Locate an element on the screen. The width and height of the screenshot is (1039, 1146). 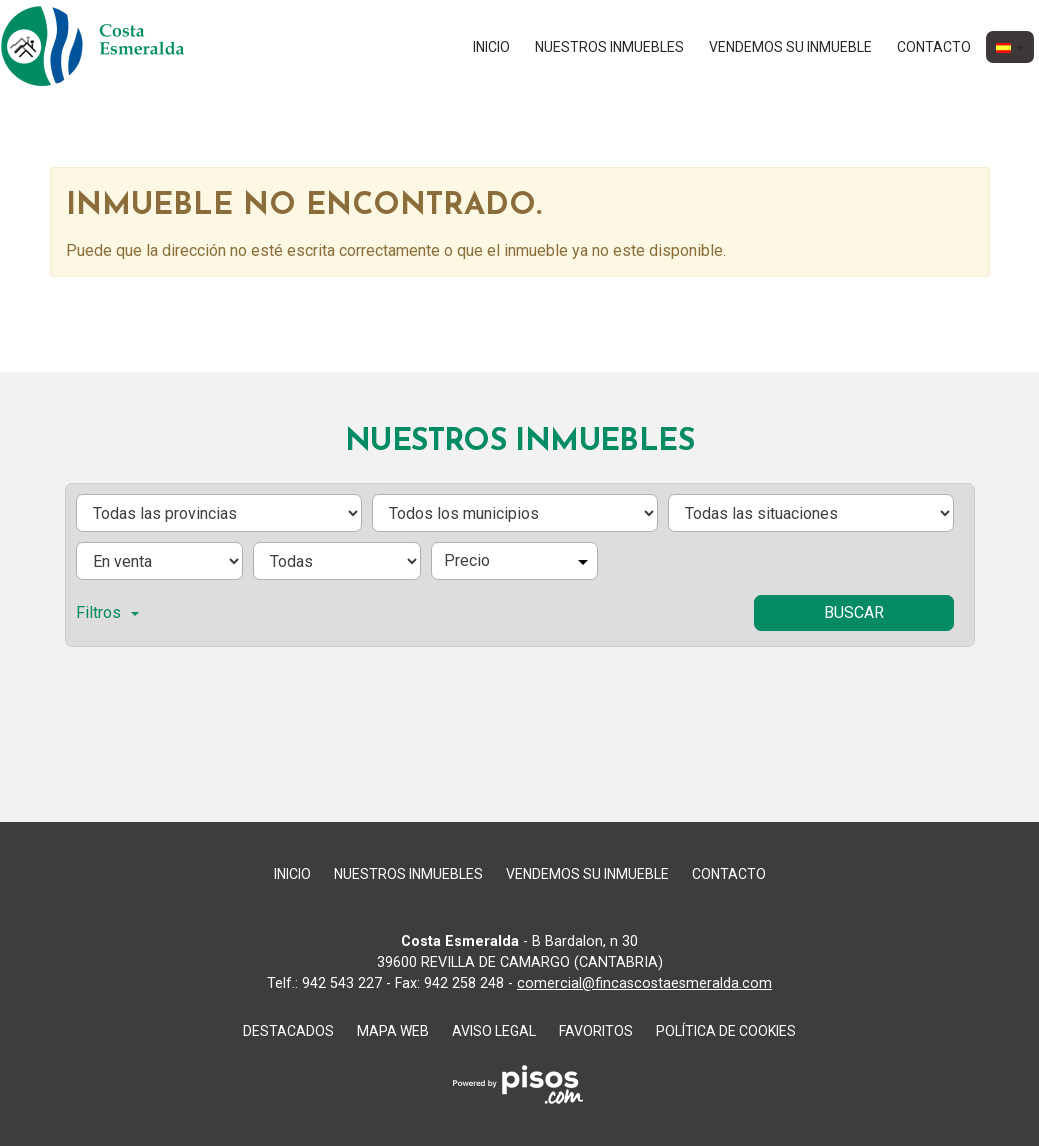
Filtros [button] is located at coordinates (107, 612).